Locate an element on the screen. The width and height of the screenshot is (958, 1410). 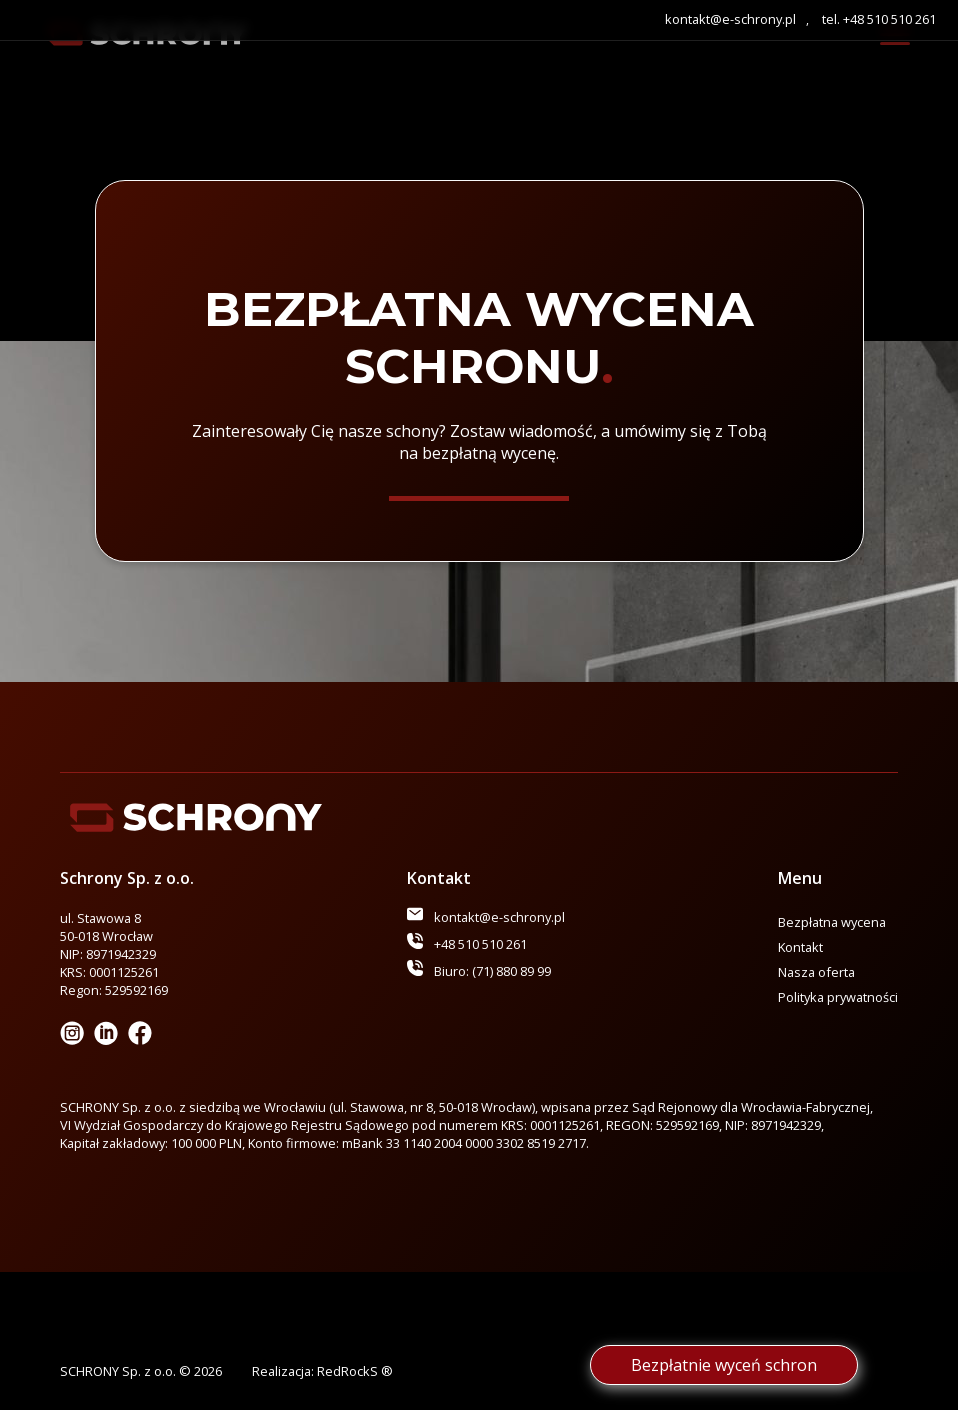
Polityka prywatności is located at coordinates (838, 997).